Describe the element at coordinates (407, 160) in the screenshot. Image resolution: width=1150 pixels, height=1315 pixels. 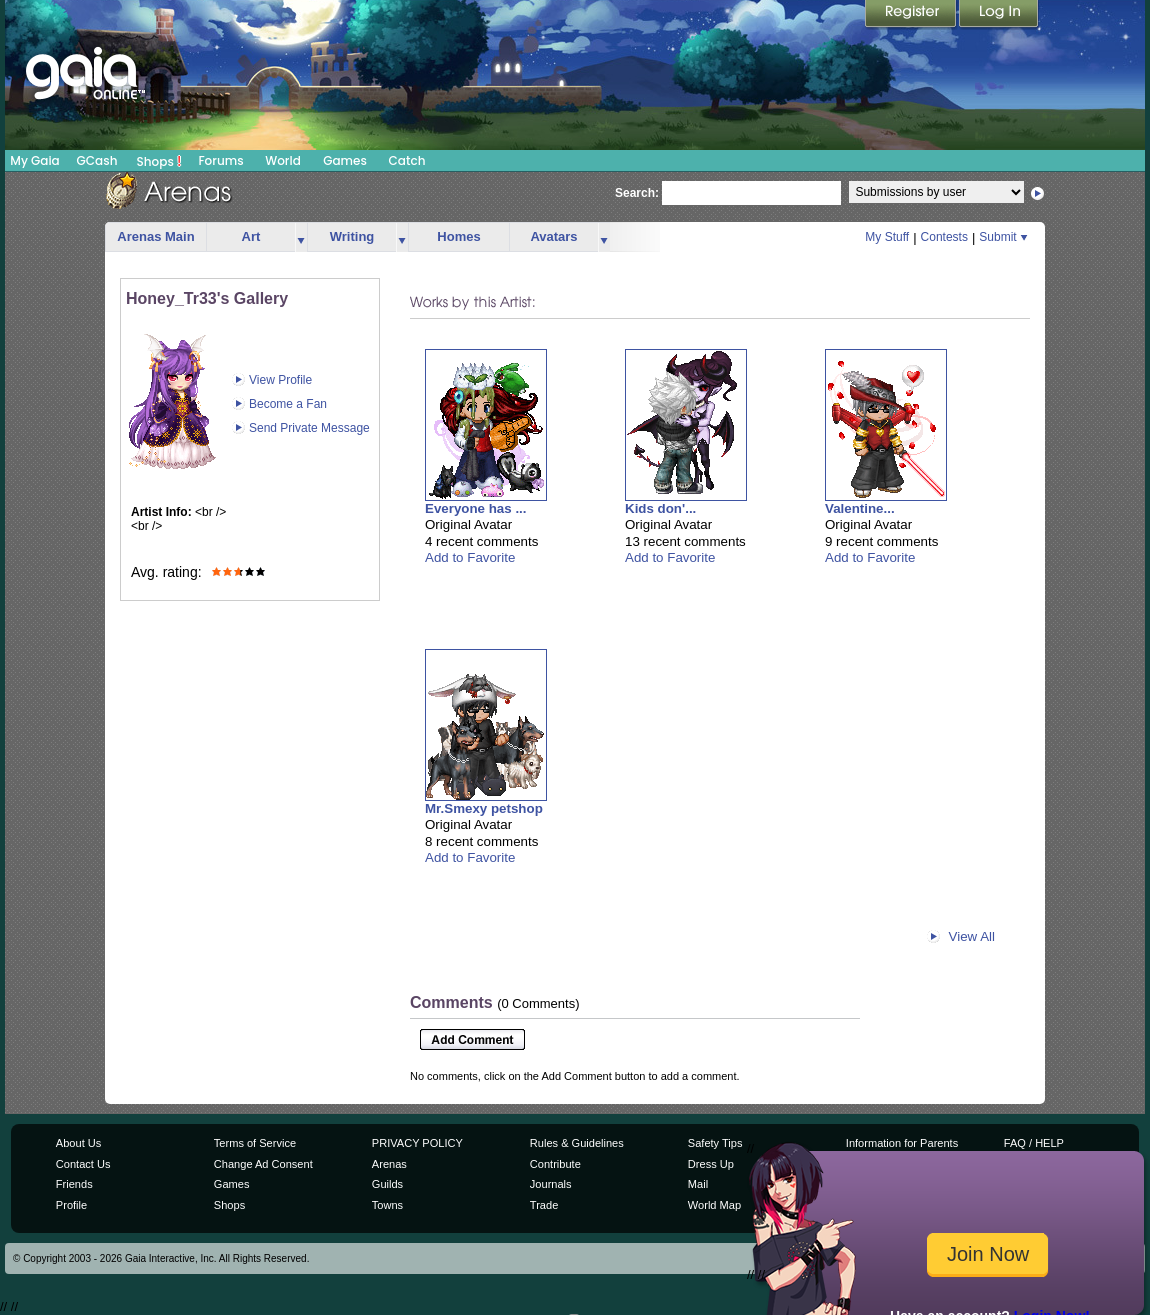
I see `Catch` at that location.